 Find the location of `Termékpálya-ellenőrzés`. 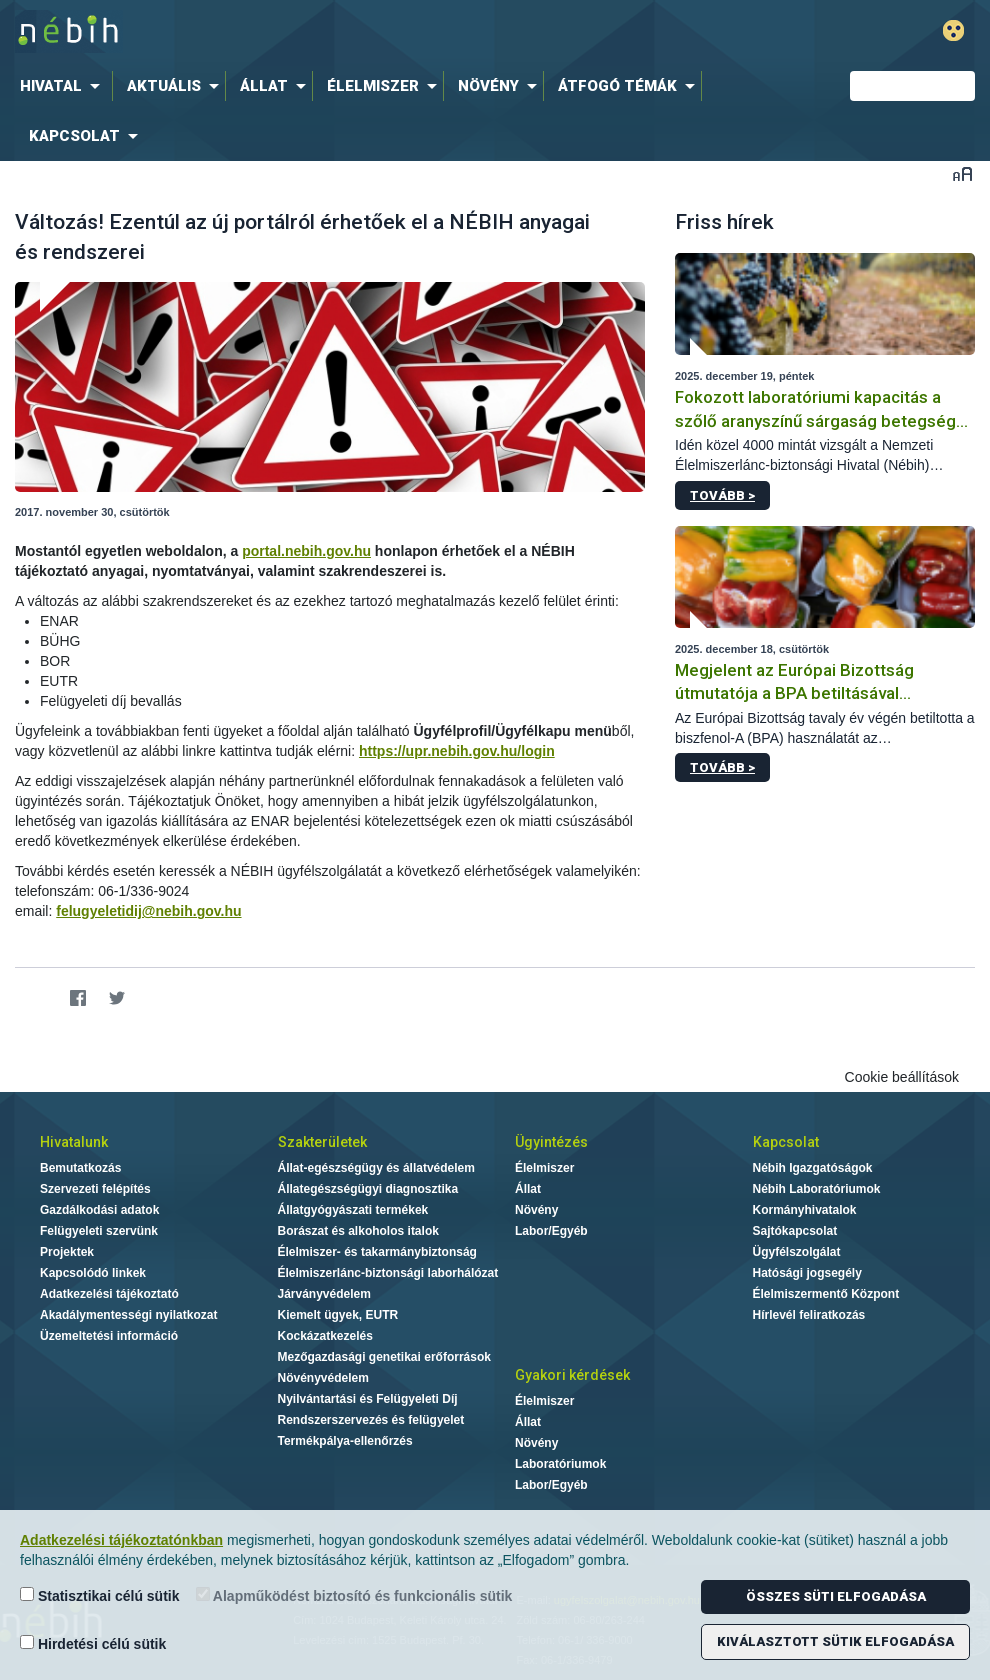

Termékpálya-ellenőrzés is located at coordinates (345, 1441).